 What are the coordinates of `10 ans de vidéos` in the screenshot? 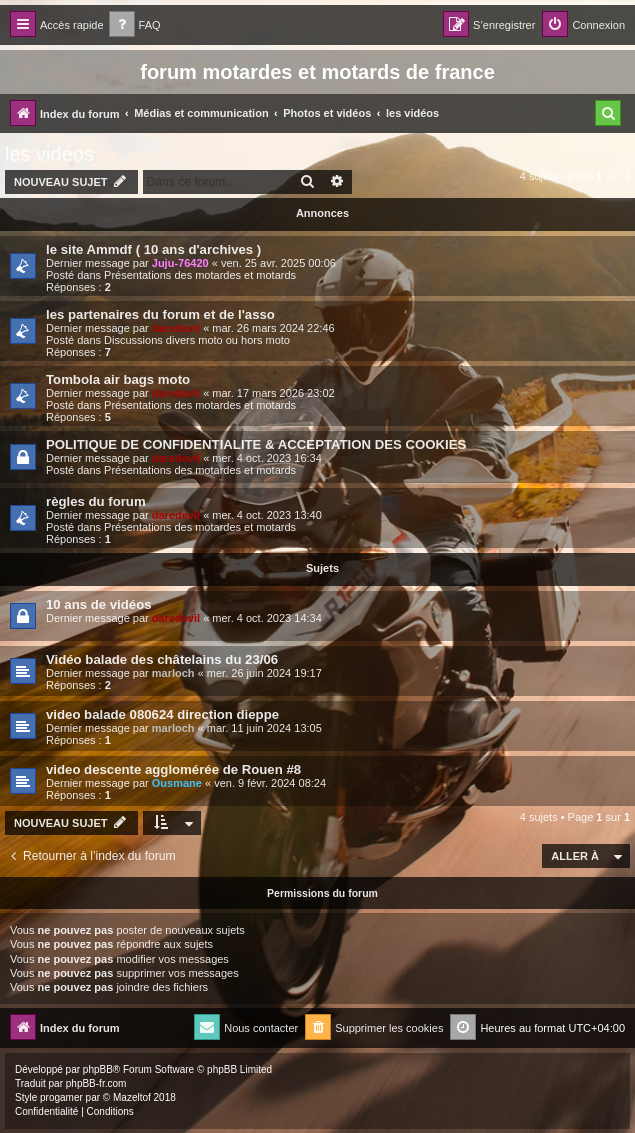 It's located at (99, 604).